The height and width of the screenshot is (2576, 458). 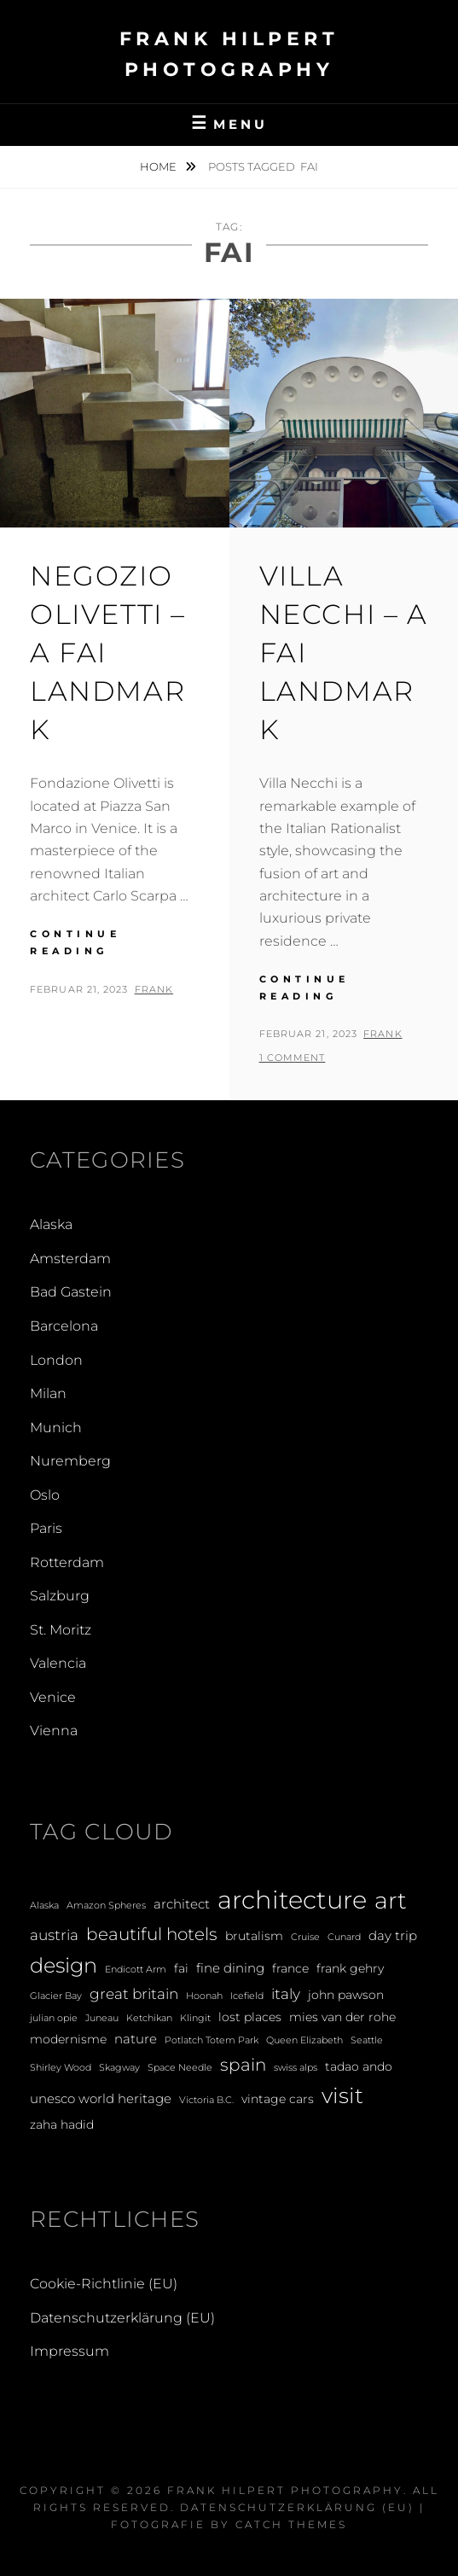 What do you see at coordinates (56, 1360) in the screenshot?
I see `London` at bounding box center [56, 1360].